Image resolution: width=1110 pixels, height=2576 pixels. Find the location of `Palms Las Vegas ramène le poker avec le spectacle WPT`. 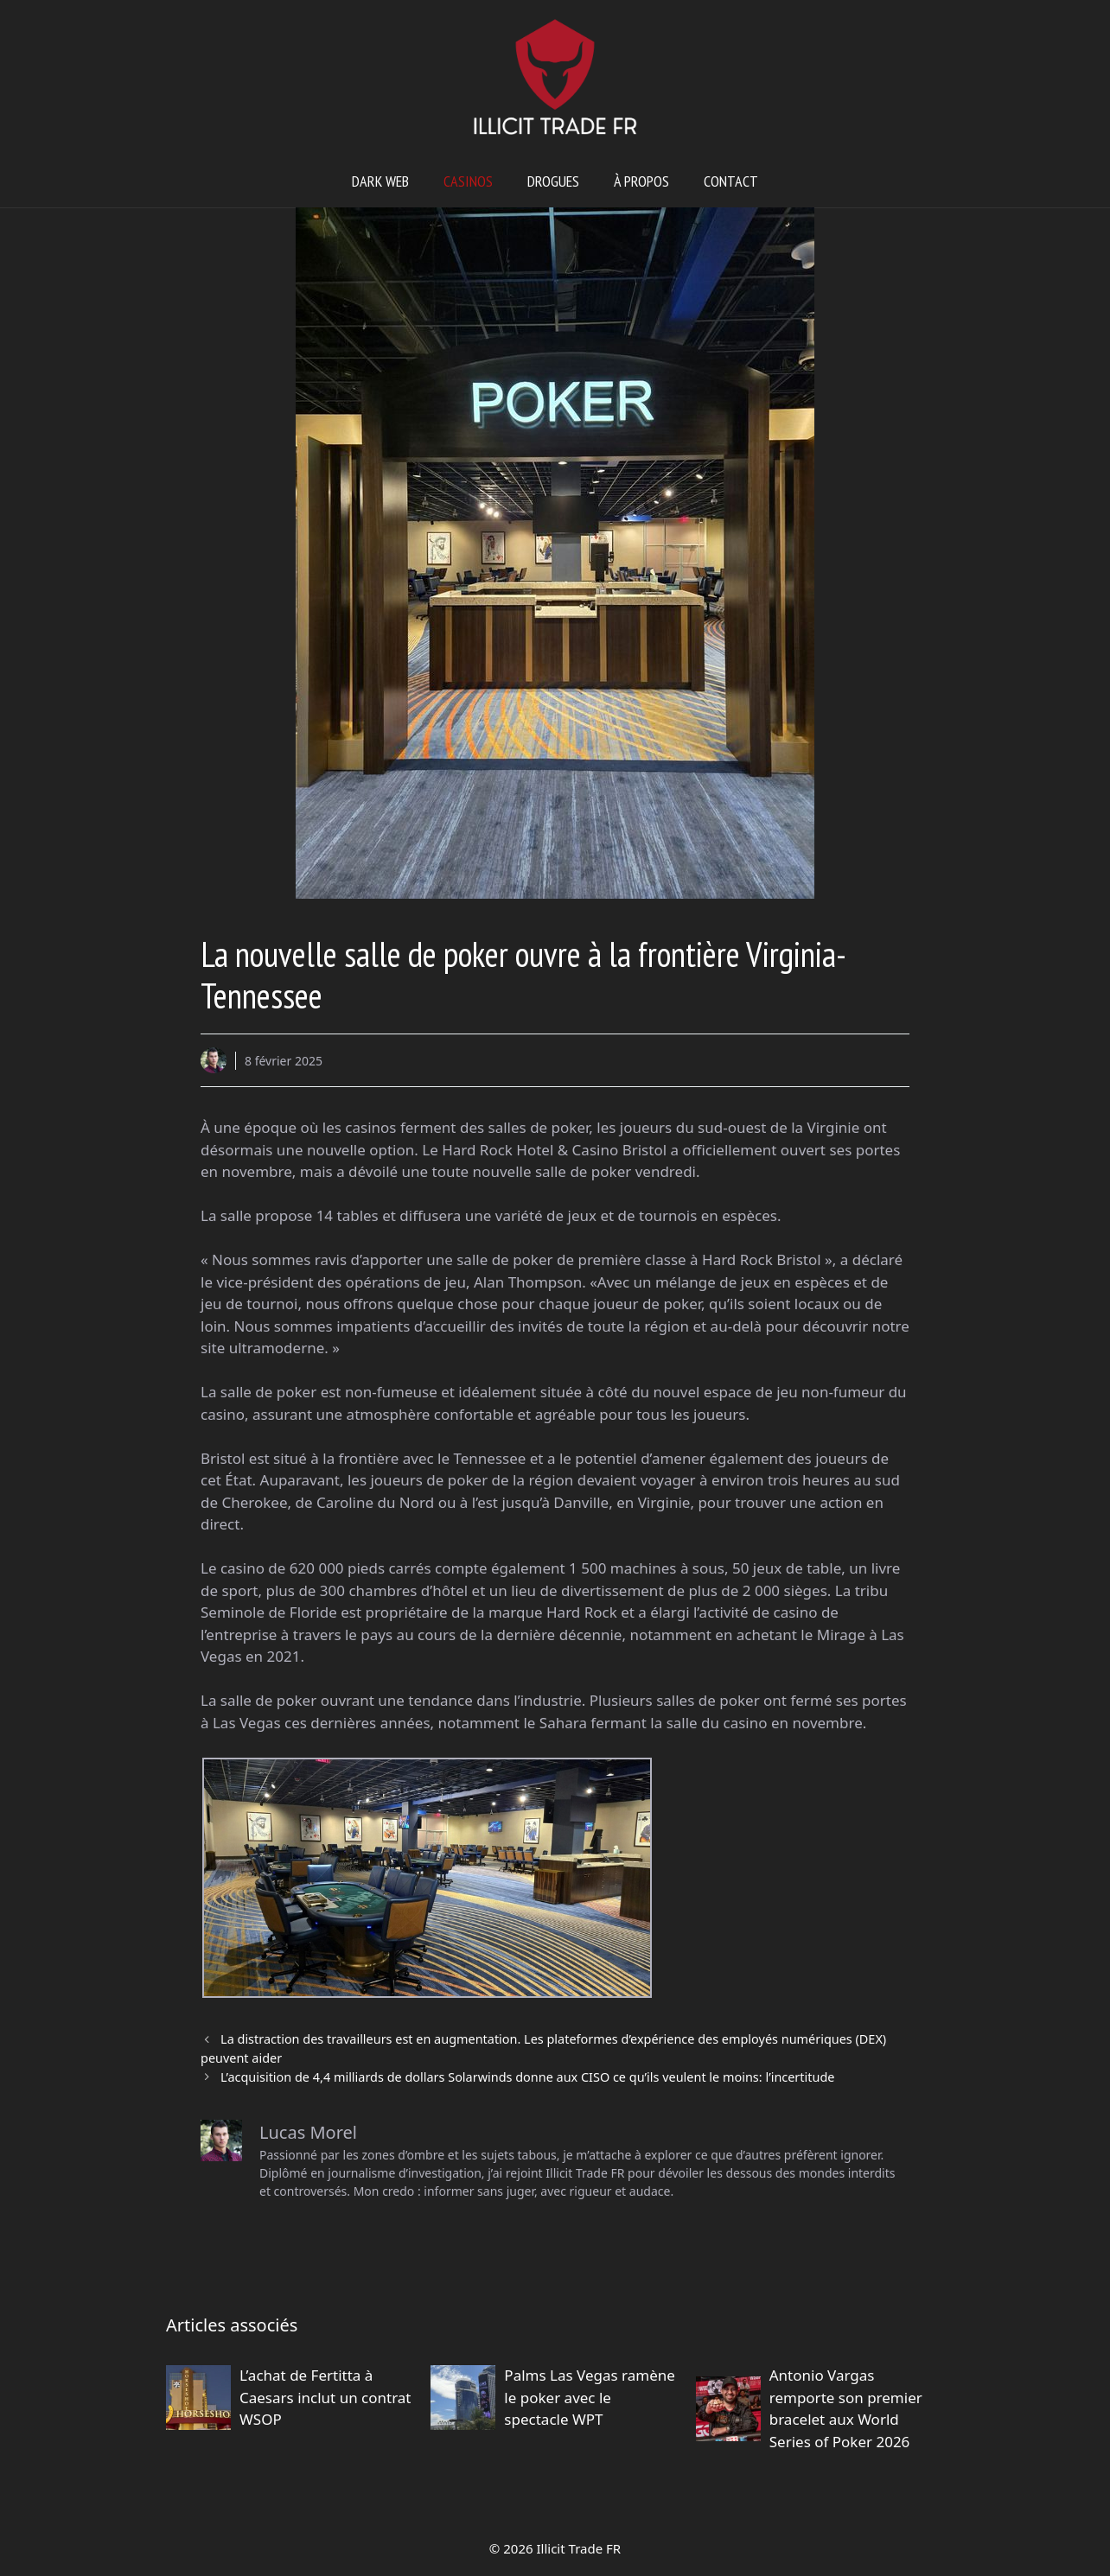

Palms Las Vegas ramène le poker avec le spectacle WPT is located at coordinates (589, 2397).